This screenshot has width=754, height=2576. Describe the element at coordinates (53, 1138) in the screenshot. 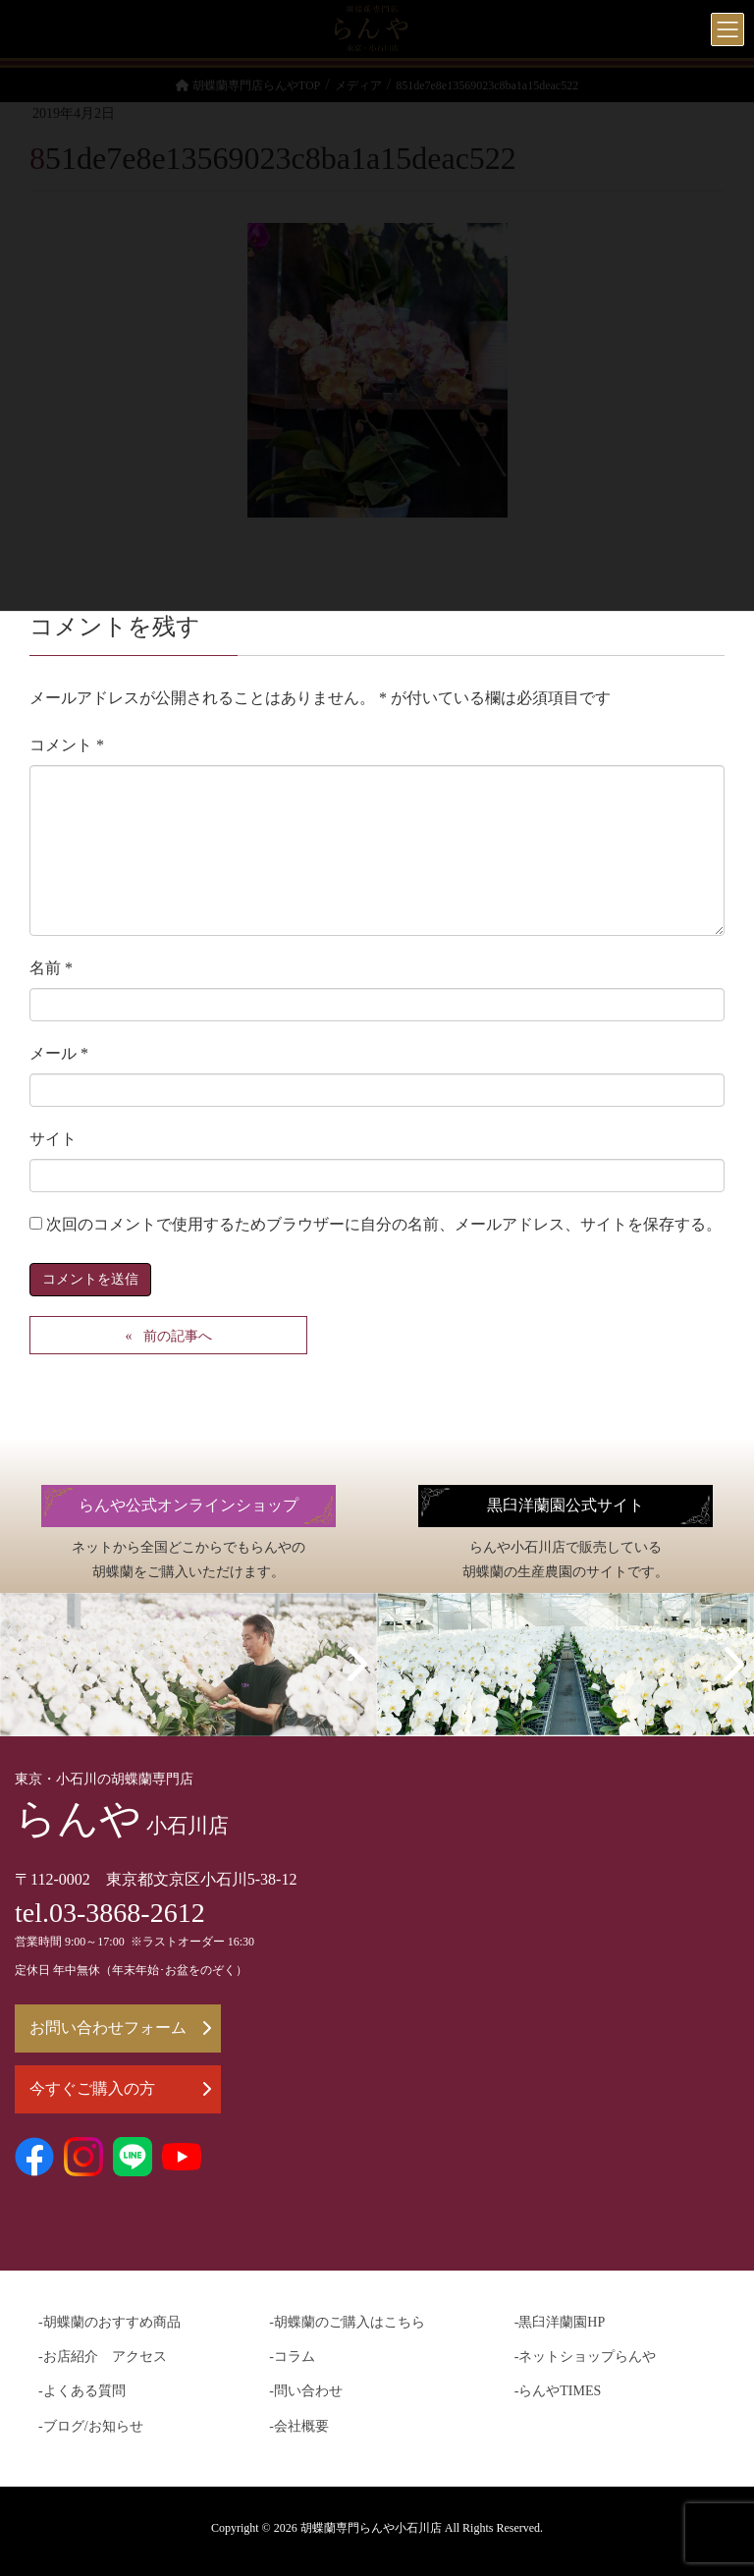

I see `サイト` at that location.